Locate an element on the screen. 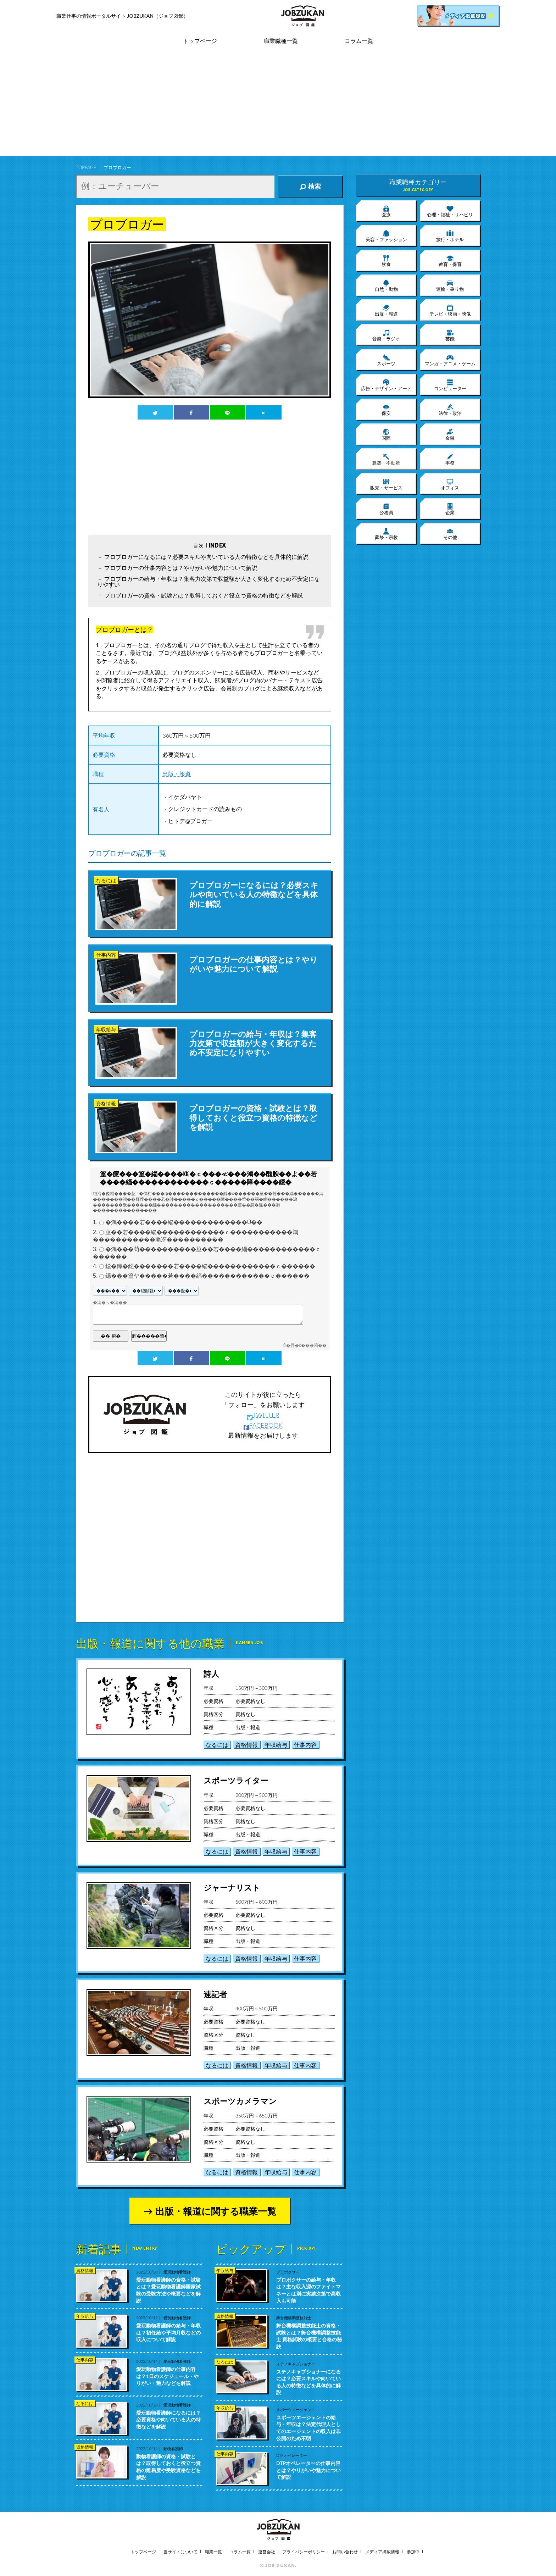 The height and width of the screenshot is (2576, 556). 美容・ファッション is located at coordinates (386, 235).